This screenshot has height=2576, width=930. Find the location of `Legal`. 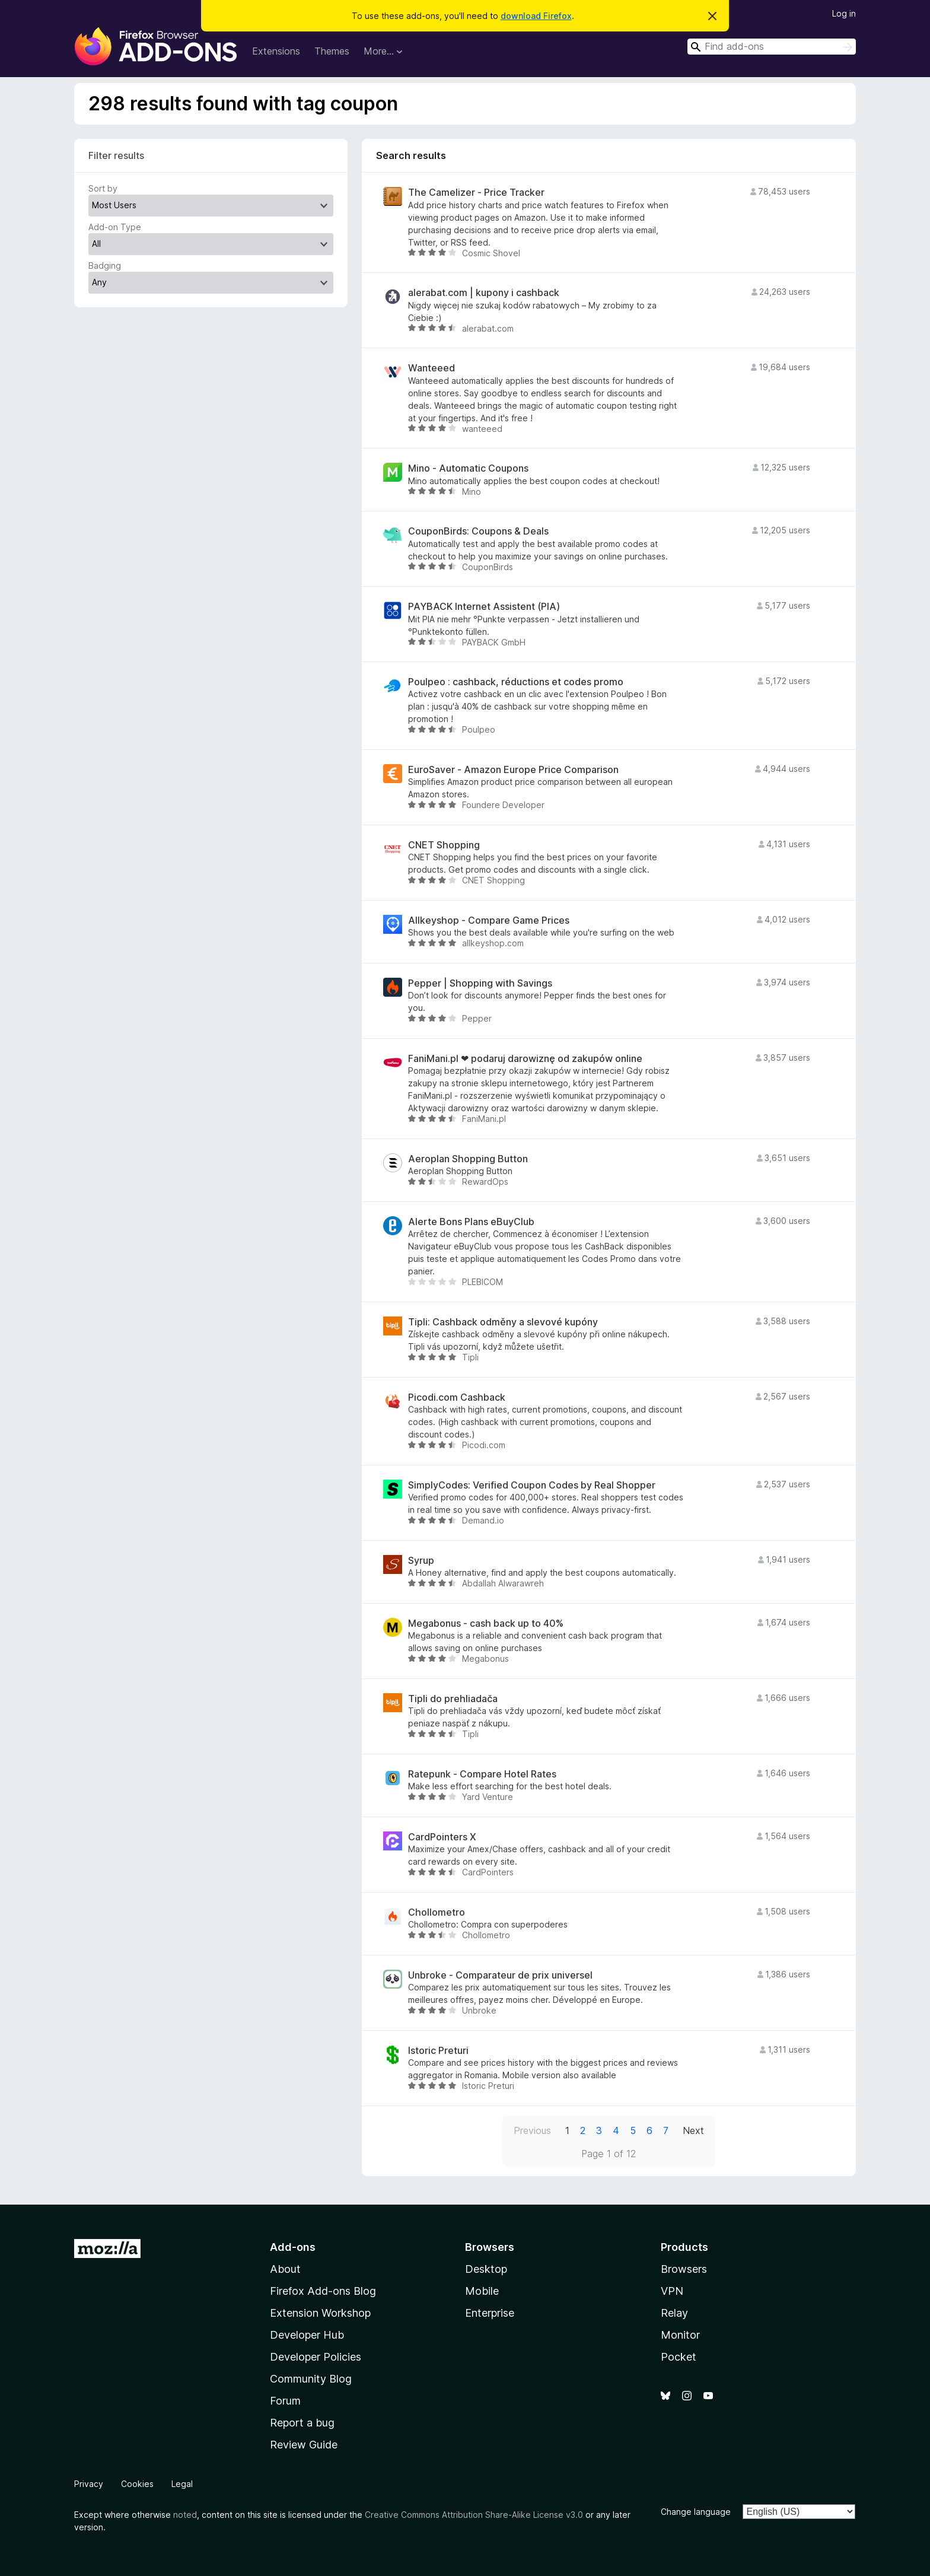

Legal is located at coordinates (182, 2484).